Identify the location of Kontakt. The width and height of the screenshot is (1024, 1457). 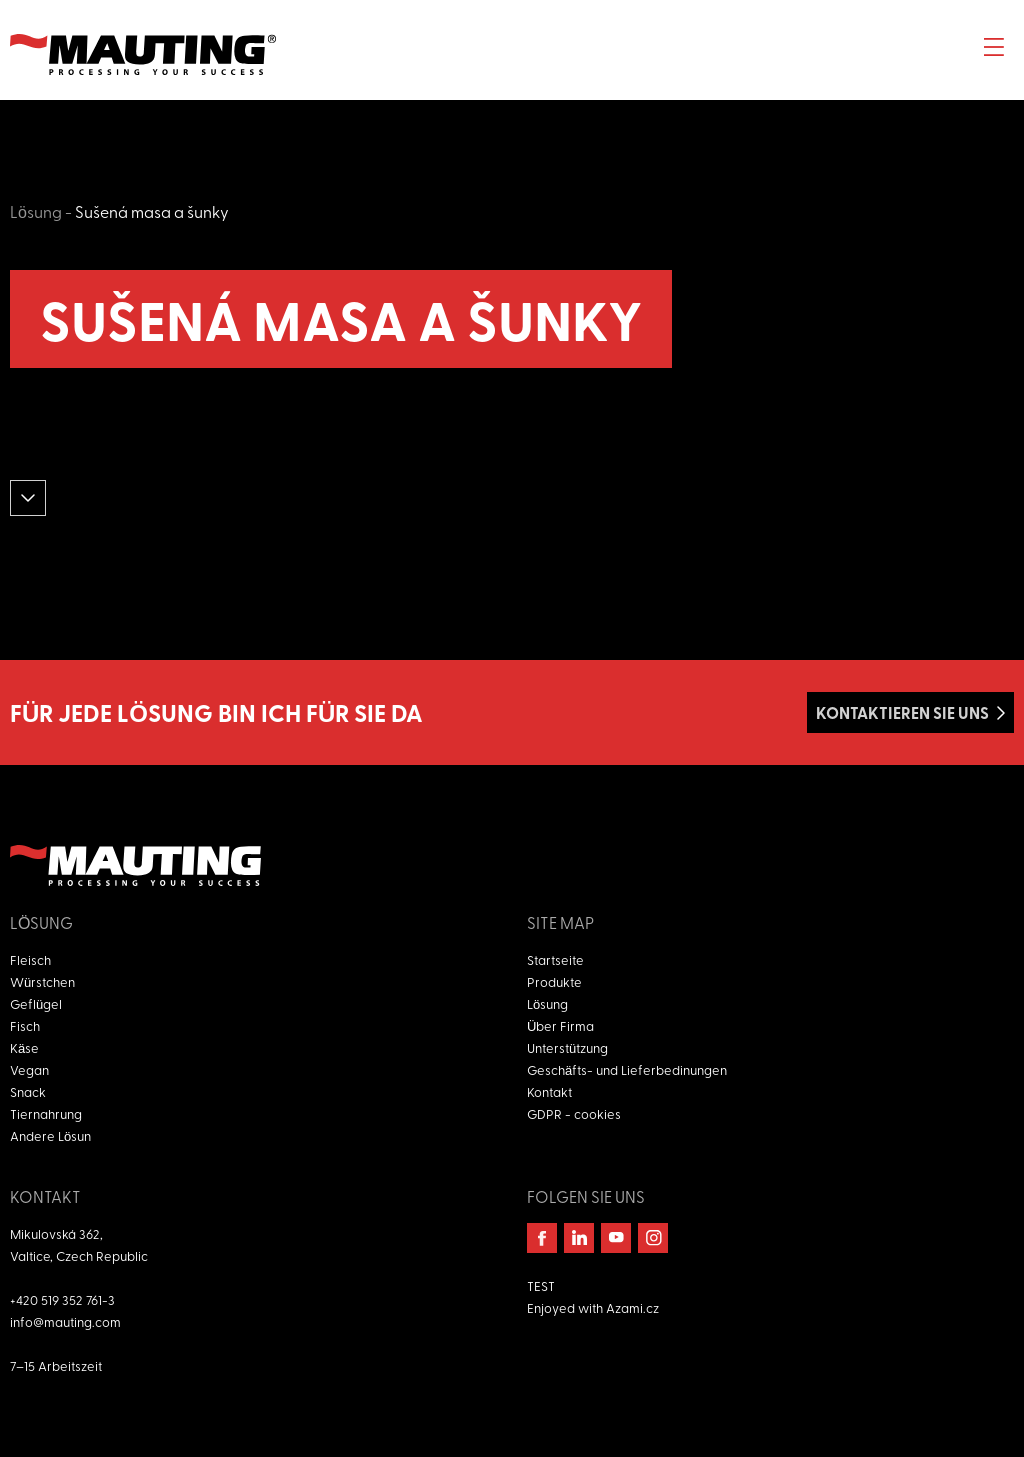
(549, 1091).